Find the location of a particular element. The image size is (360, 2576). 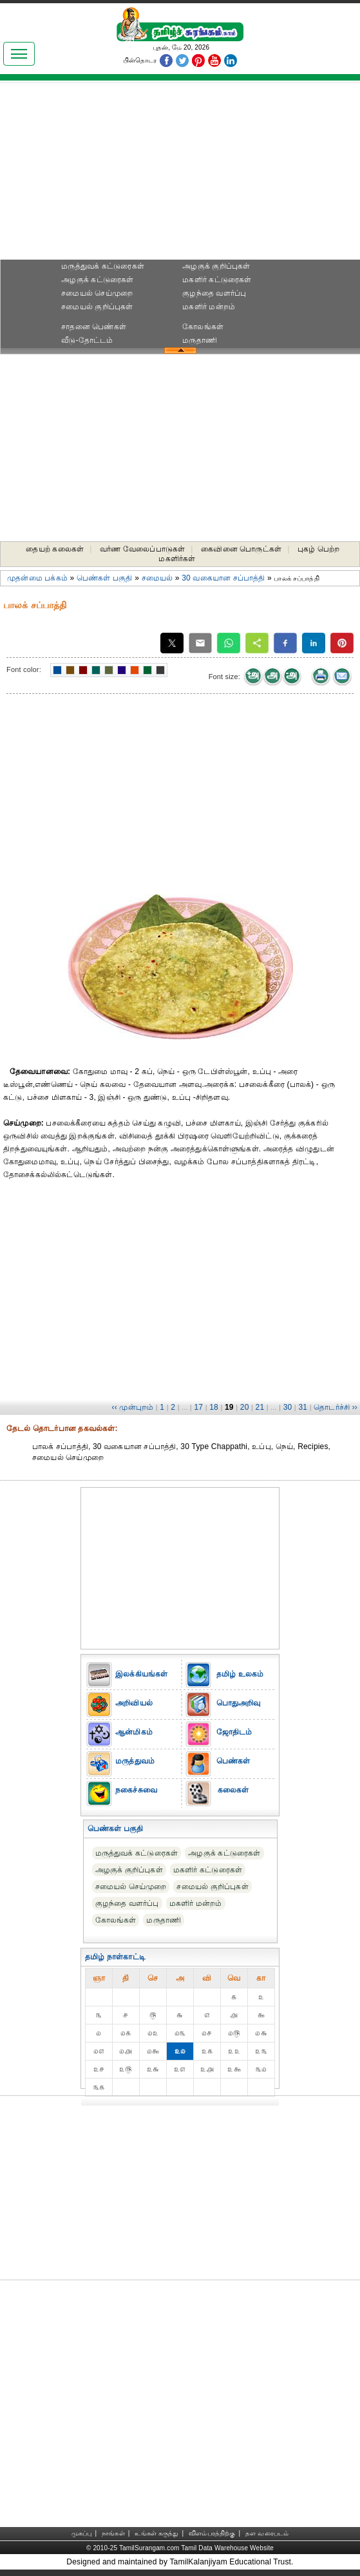

சமையல் செய்முறை is located at coordinates (97, 293).